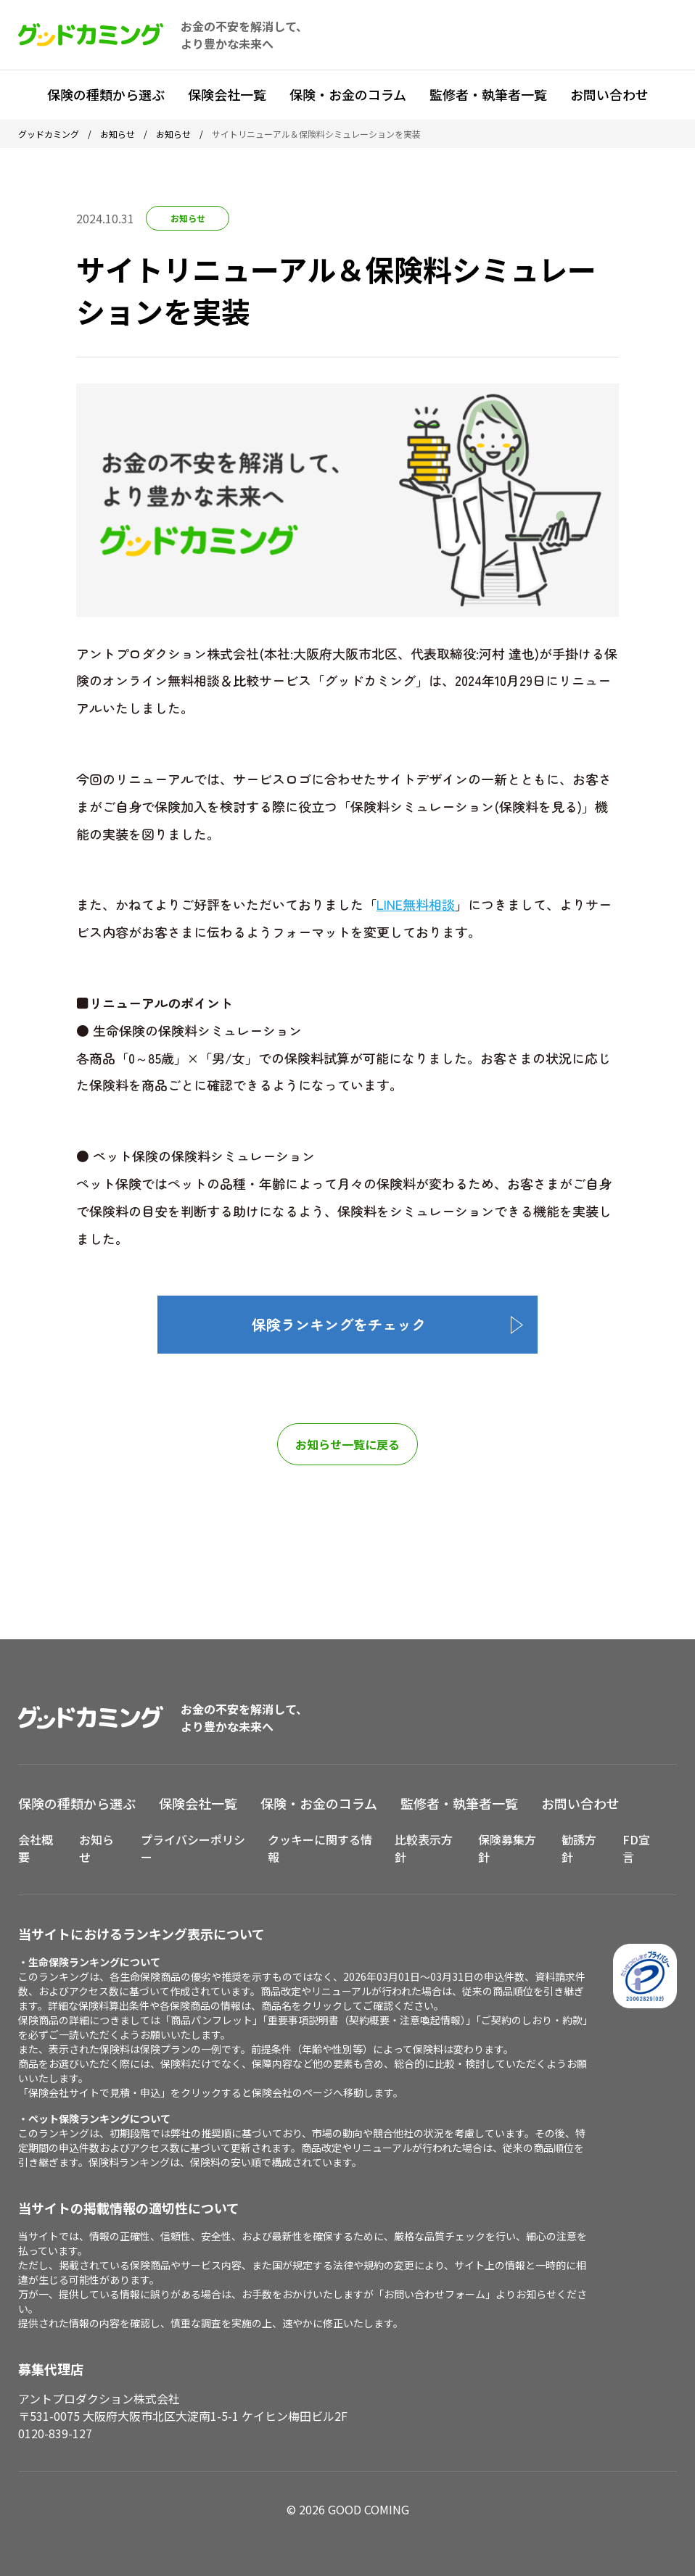 The width and height of the screenshot is (695, 2576). What do you see at coordinates (106, 94) in the screenshot?
I see `保険の種類から選ぶ` at bounding box center [106, 94].